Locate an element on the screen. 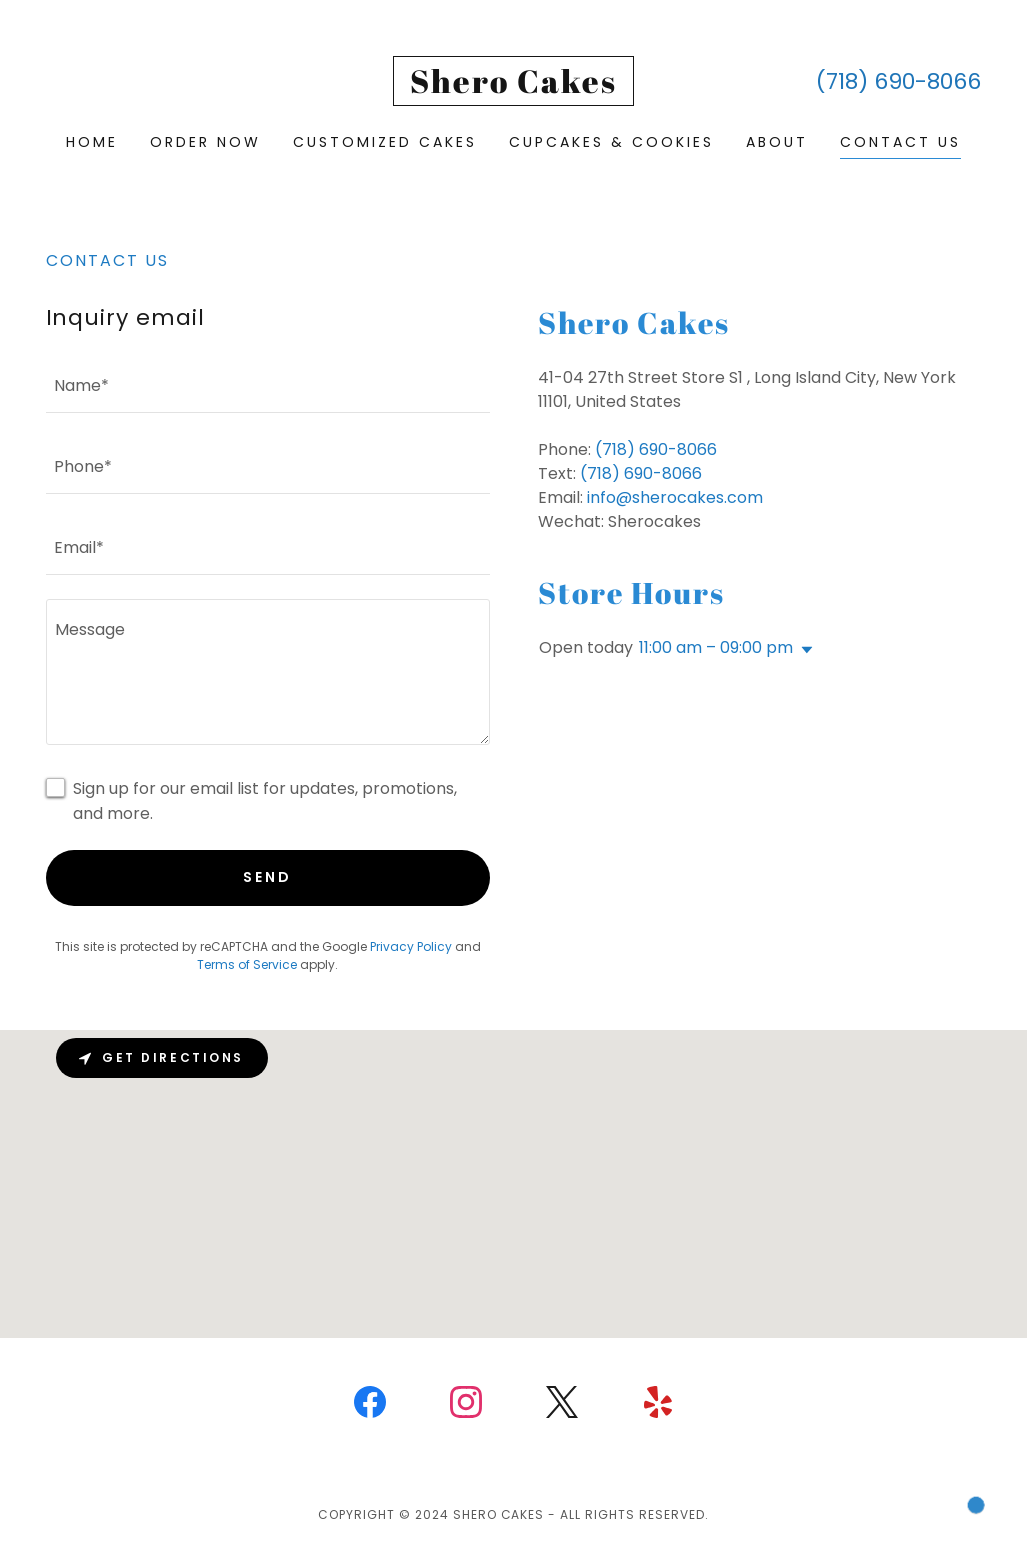  11:00 am – 09:00 pm [button] is located at coordinates (716, 647).